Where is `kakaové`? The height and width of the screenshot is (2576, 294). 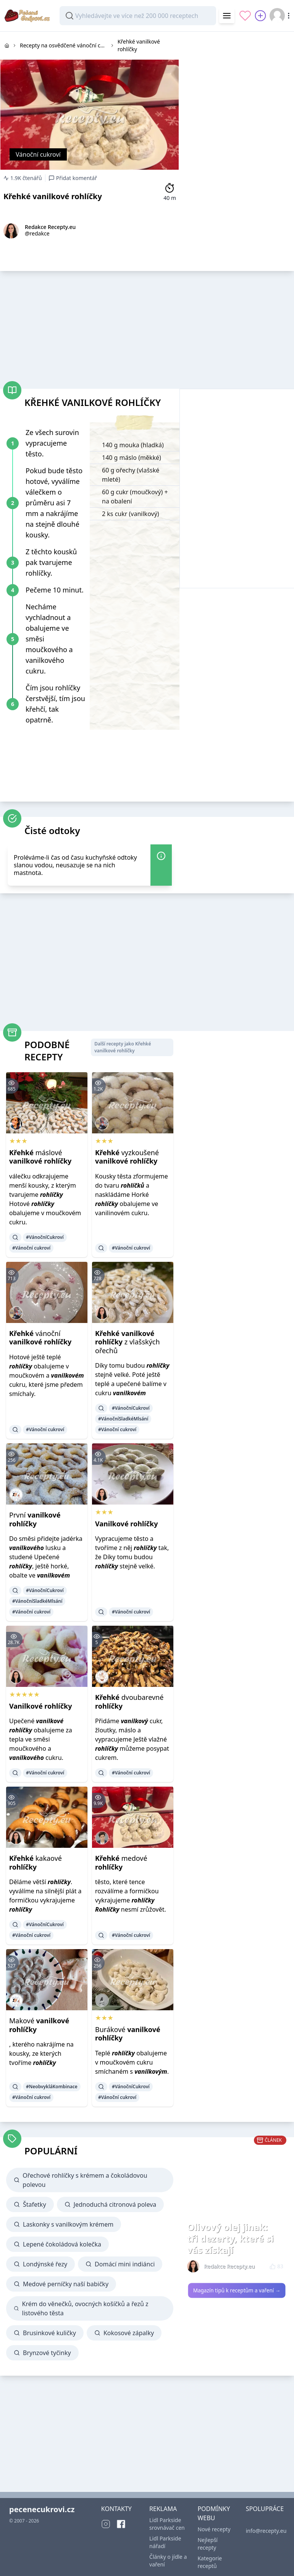
kakaové is located at coordinates (35, 1863).